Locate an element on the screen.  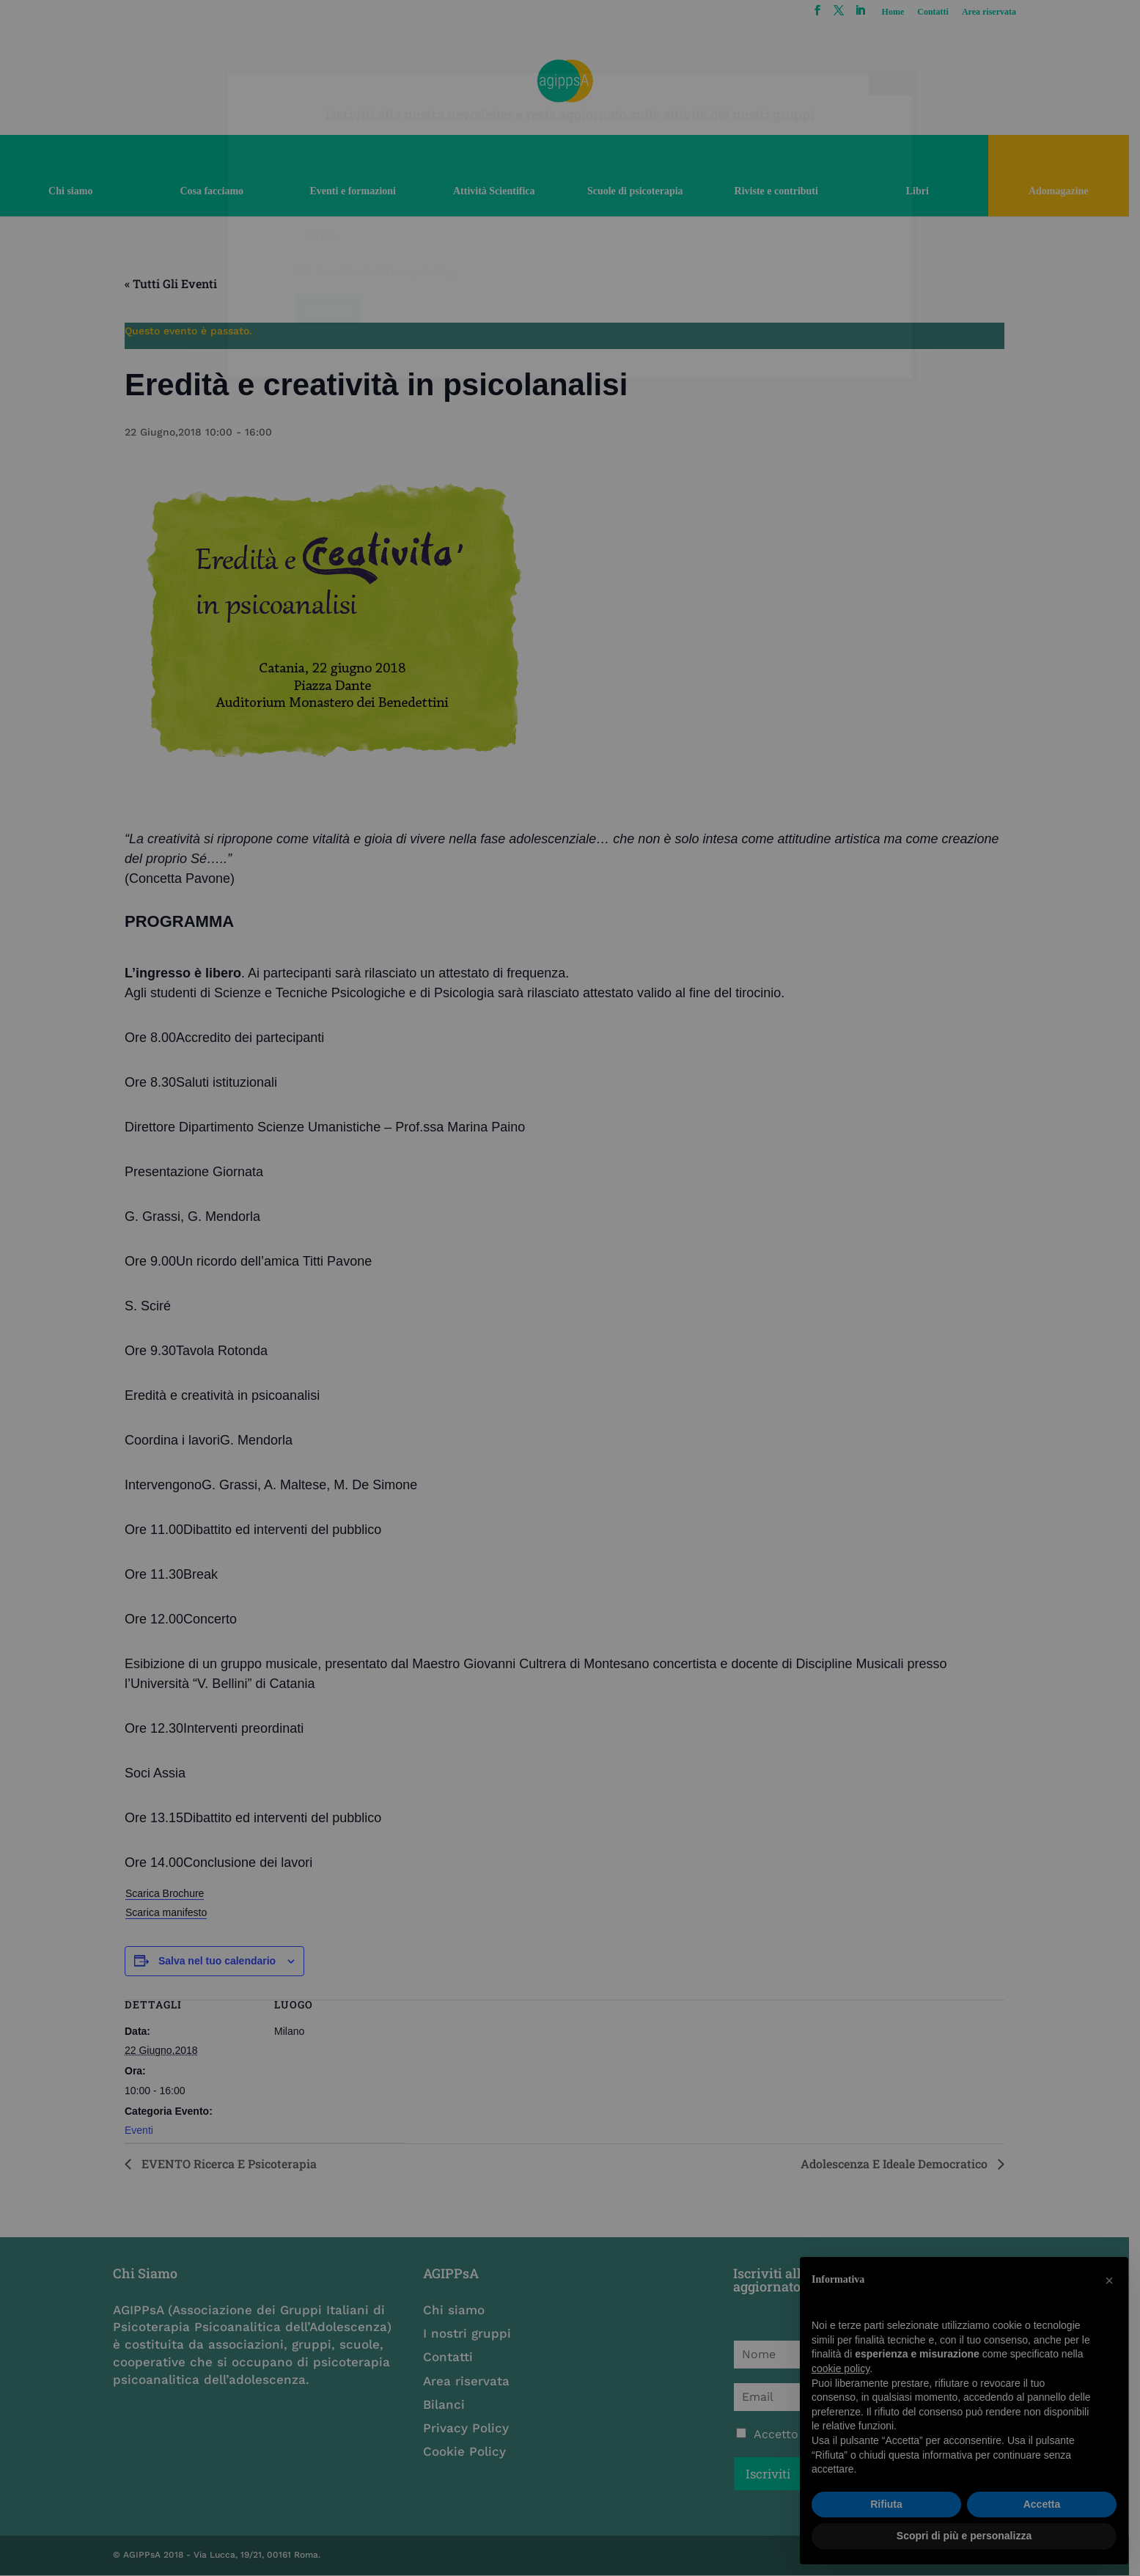
Privacy Policy is located at coordinates (470, 2428).